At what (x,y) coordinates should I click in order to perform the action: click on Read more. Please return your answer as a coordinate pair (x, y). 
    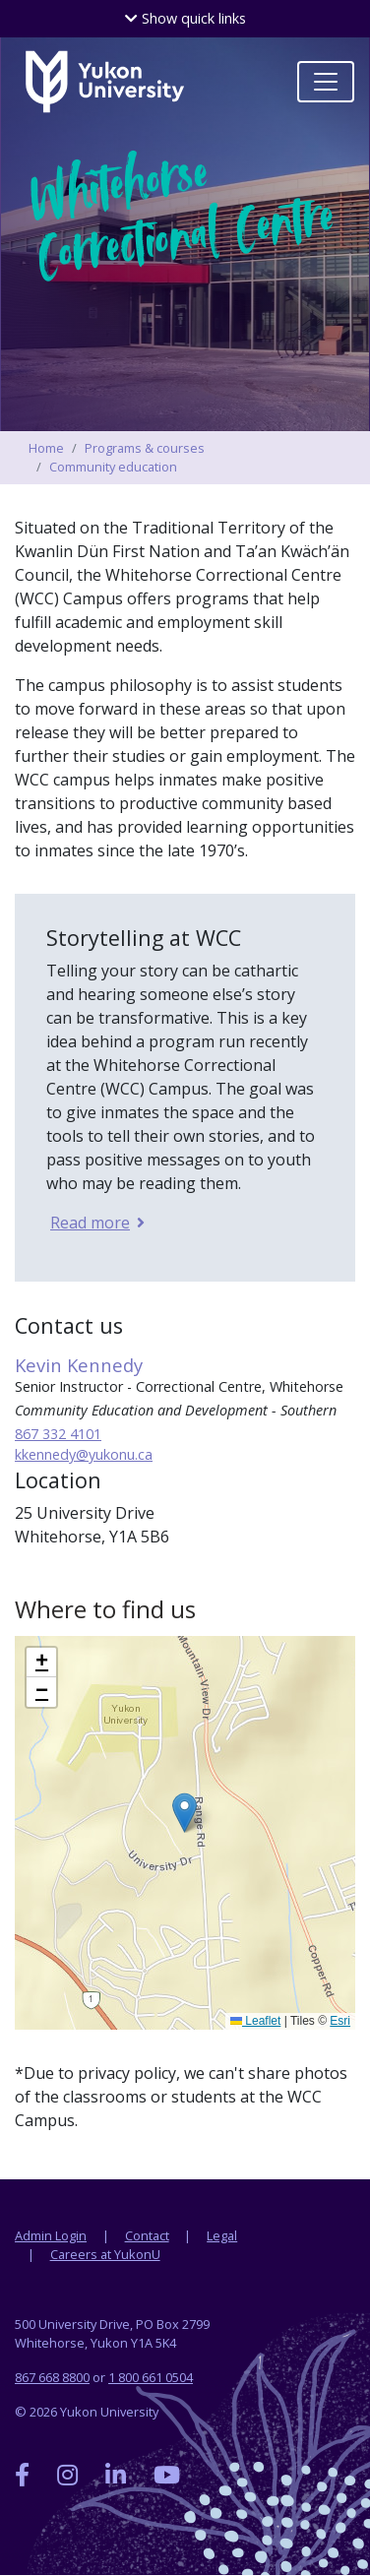
    Looking at the image, I should click on (89, 1222).